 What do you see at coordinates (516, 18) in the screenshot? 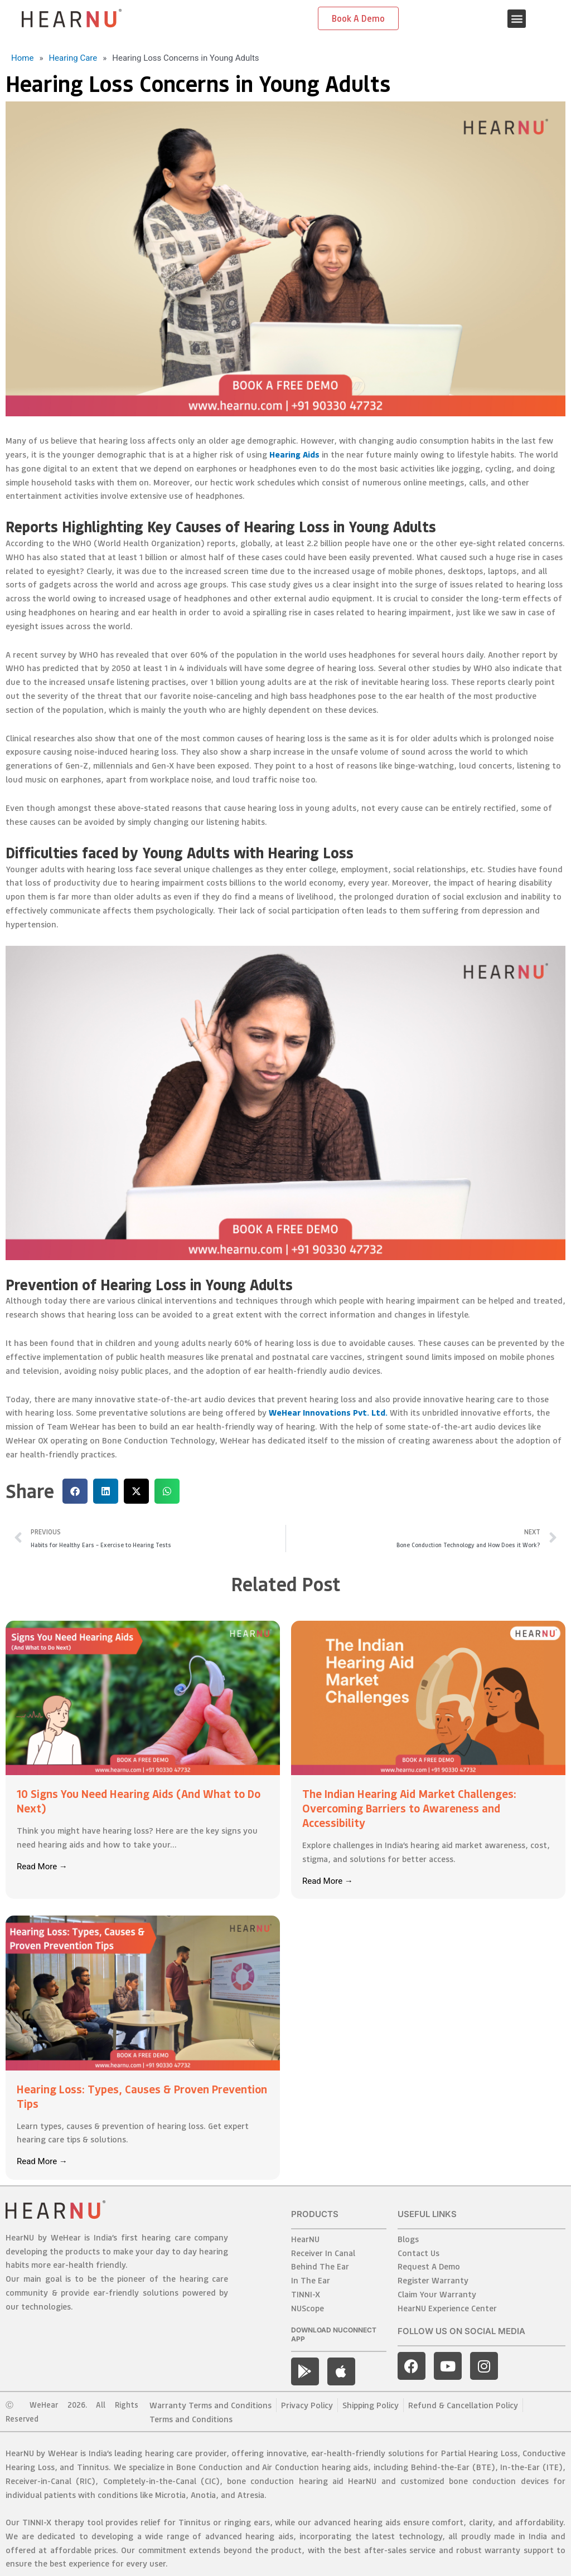
I see `[button]` at bounding box center [516, 18].